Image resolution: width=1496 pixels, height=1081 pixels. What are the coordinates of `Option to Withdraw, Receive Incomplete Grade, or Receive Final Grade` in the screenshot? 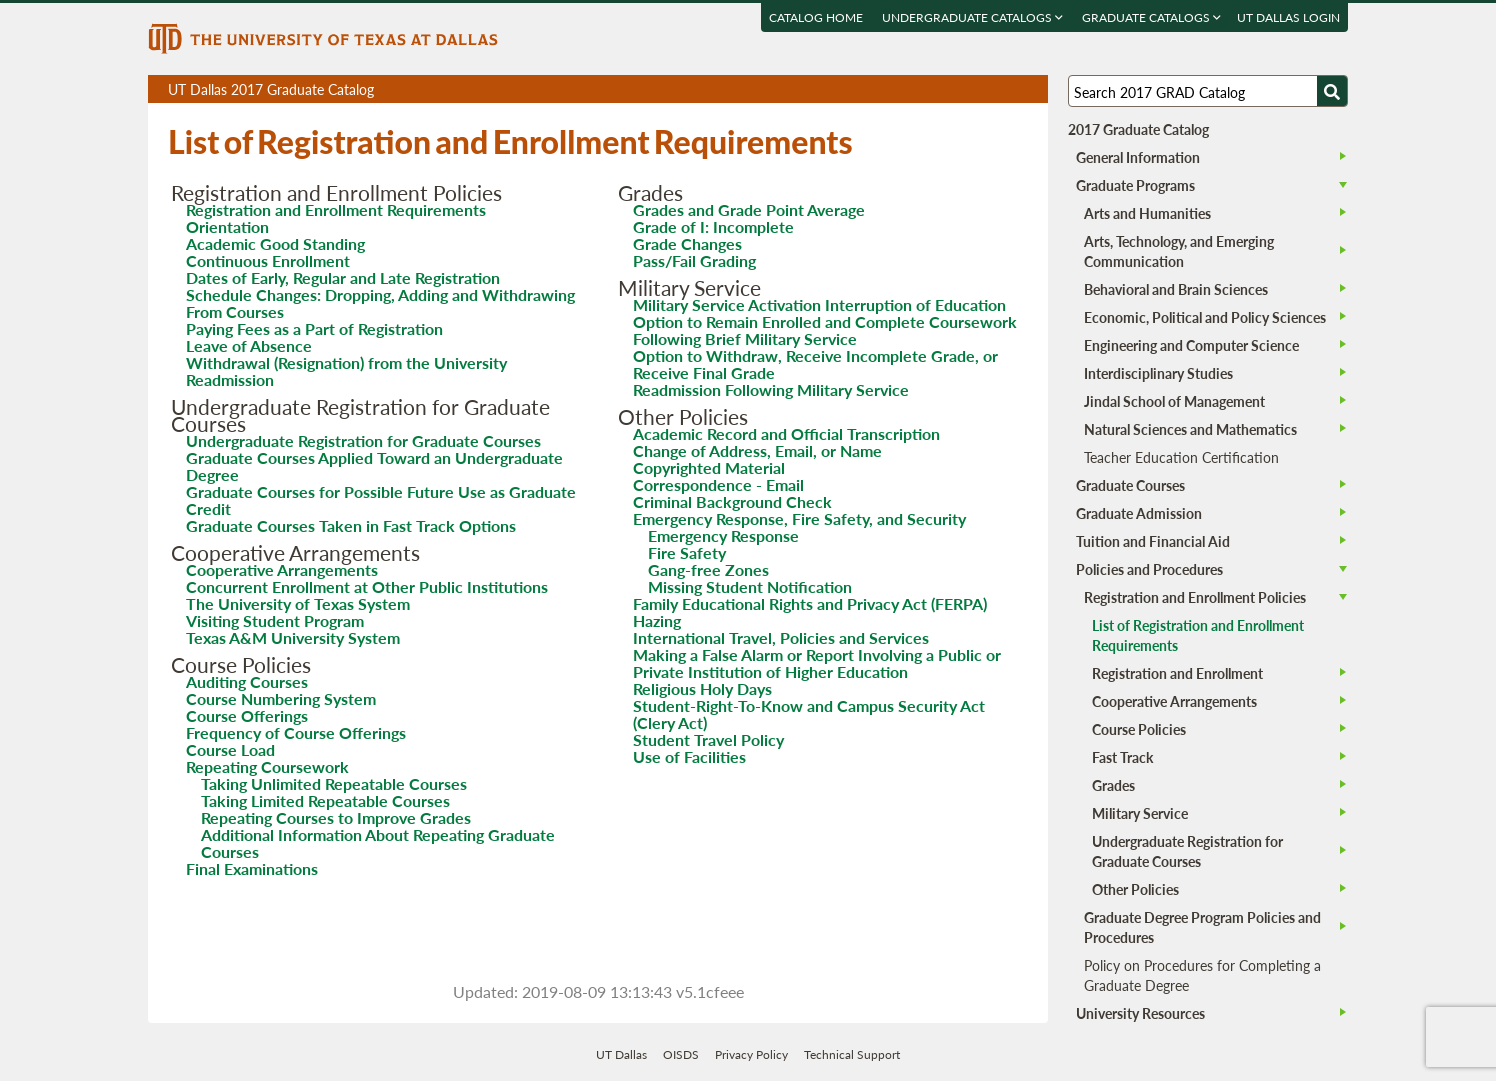 It's located at (815, 364).